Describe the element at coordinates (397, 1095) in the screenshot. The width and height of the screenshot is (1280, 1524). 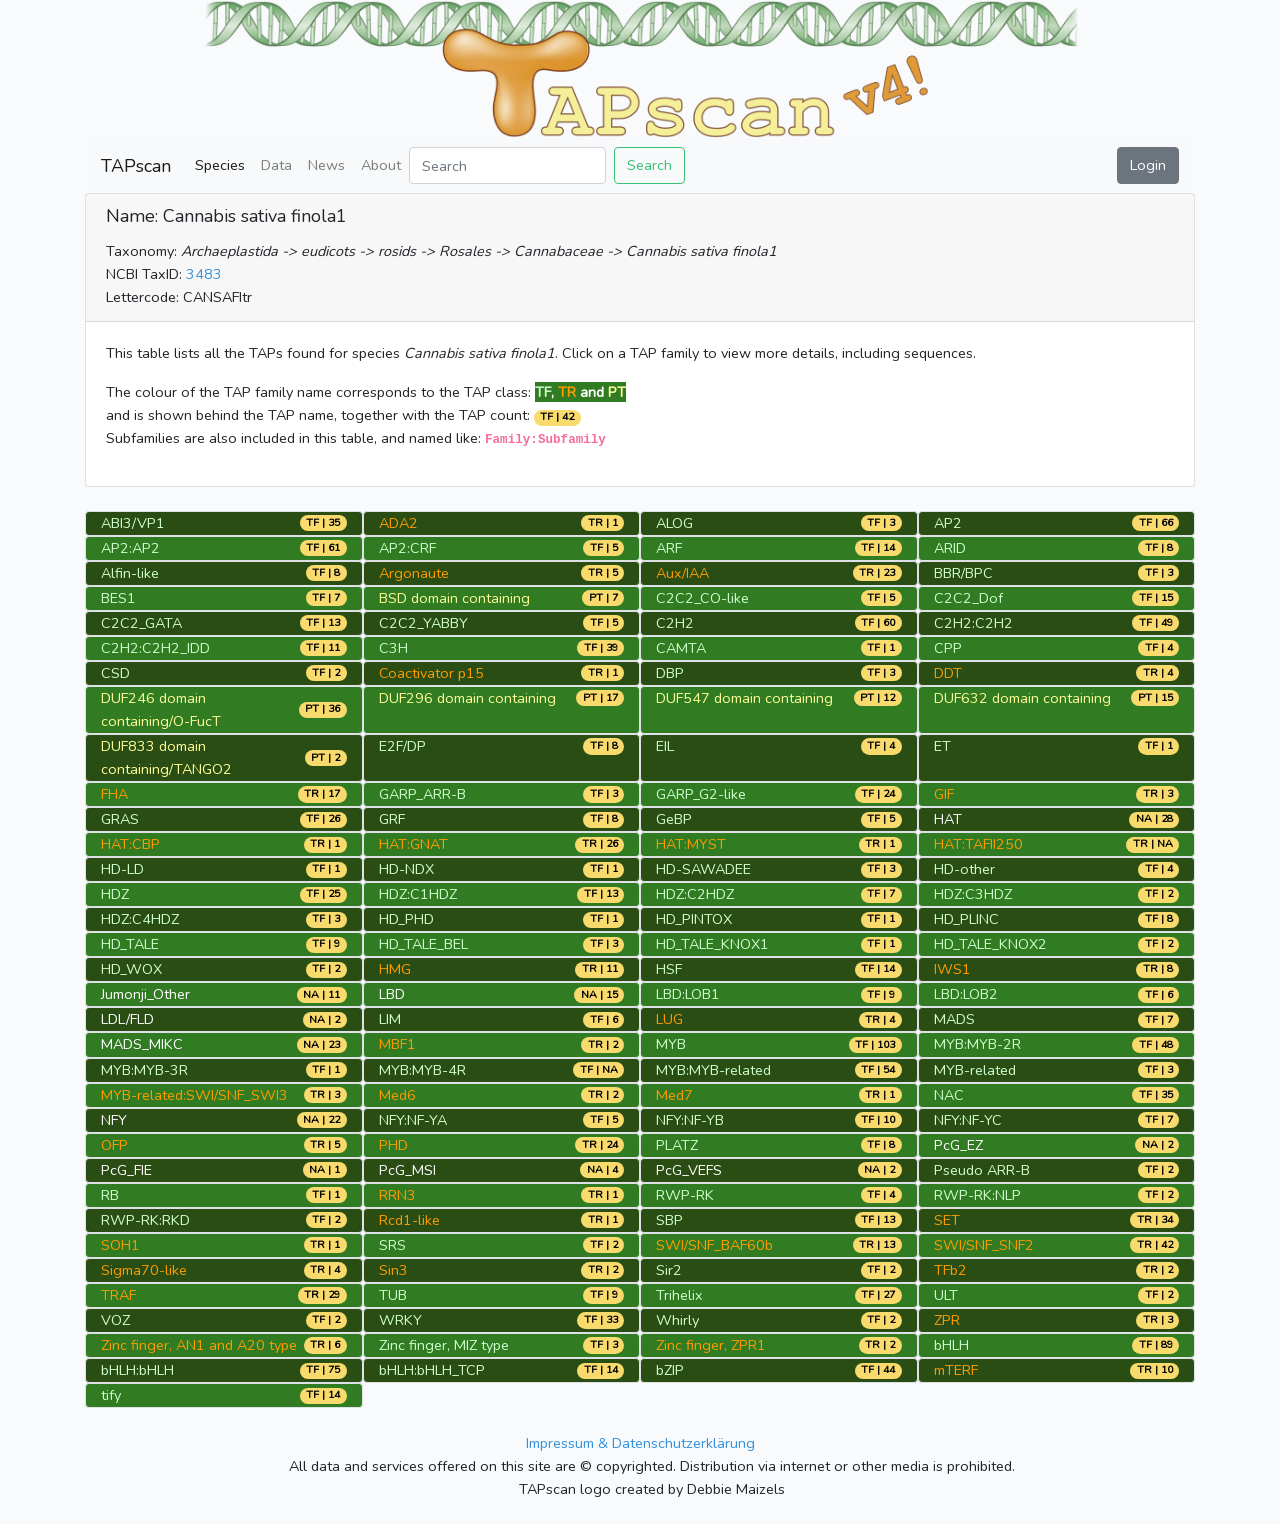
I see `Med6` at that location.